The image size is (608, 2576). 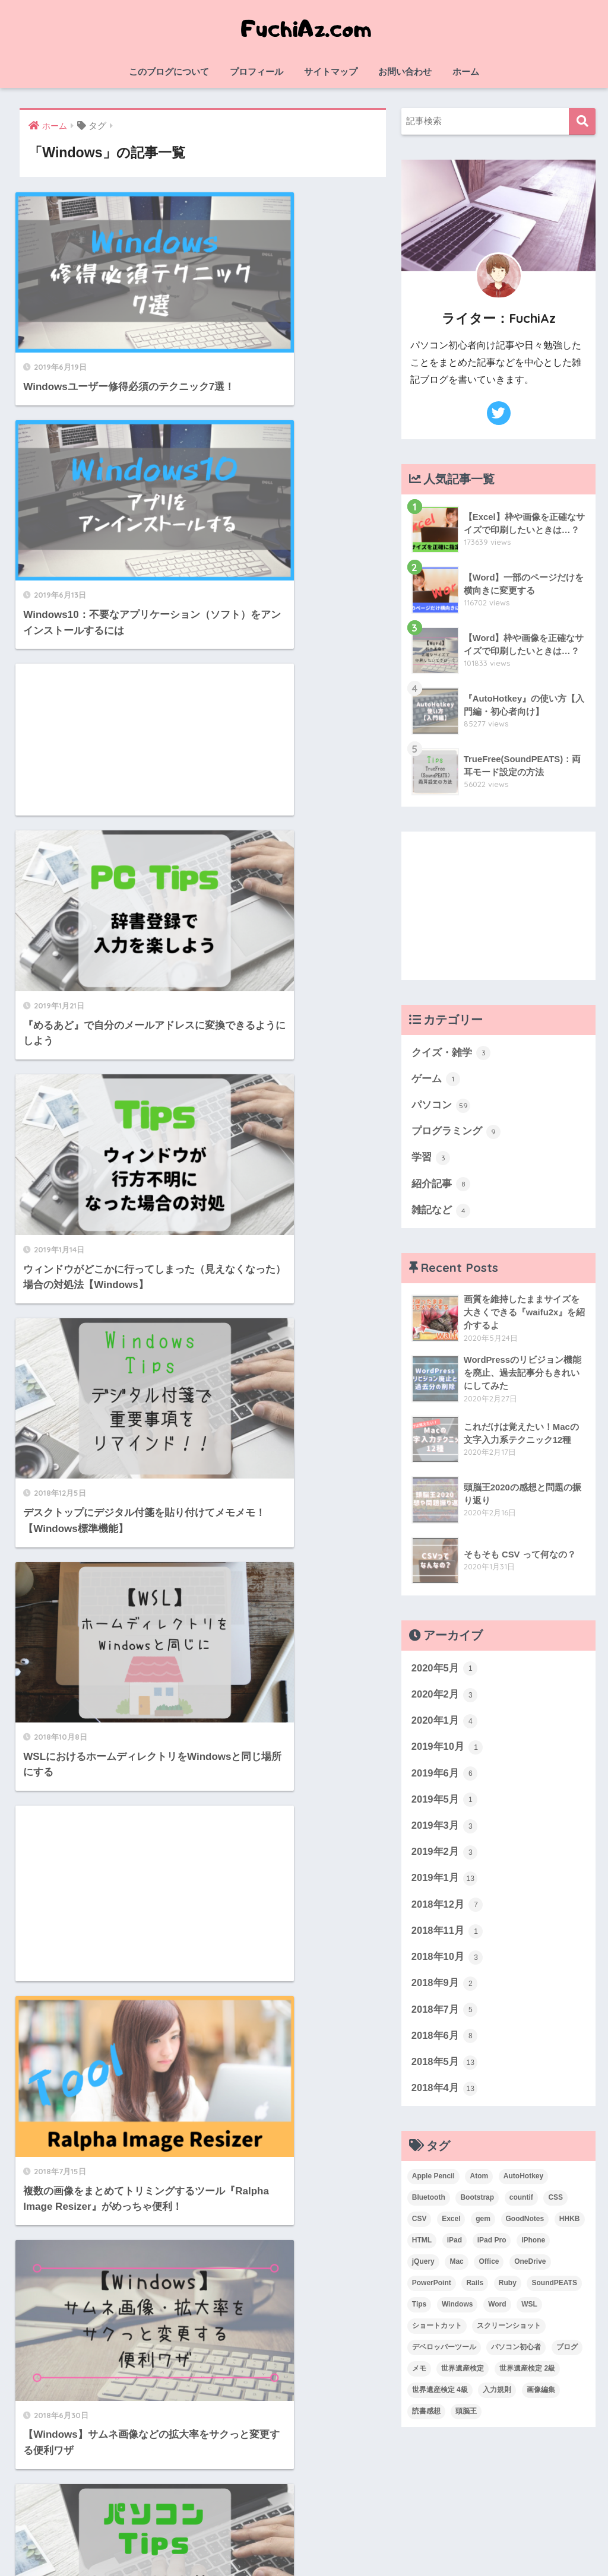 What do you see at coordinates (362, 2541) in the screenshot?
I see `プライバシーポリシー` at bounding box center [362, 2541].